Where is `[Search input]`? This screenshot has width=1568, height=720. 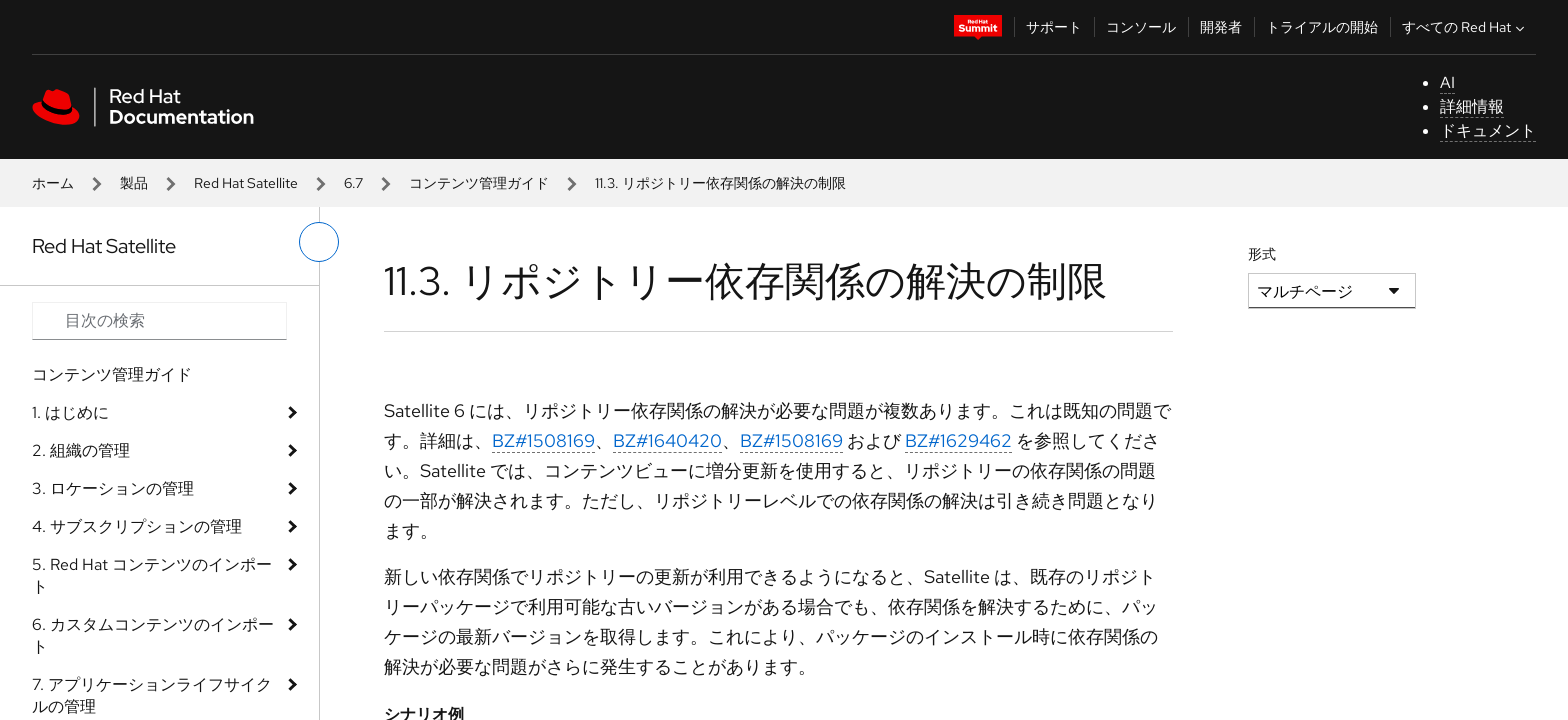
[Search input] is located at coordinates (159, 321).